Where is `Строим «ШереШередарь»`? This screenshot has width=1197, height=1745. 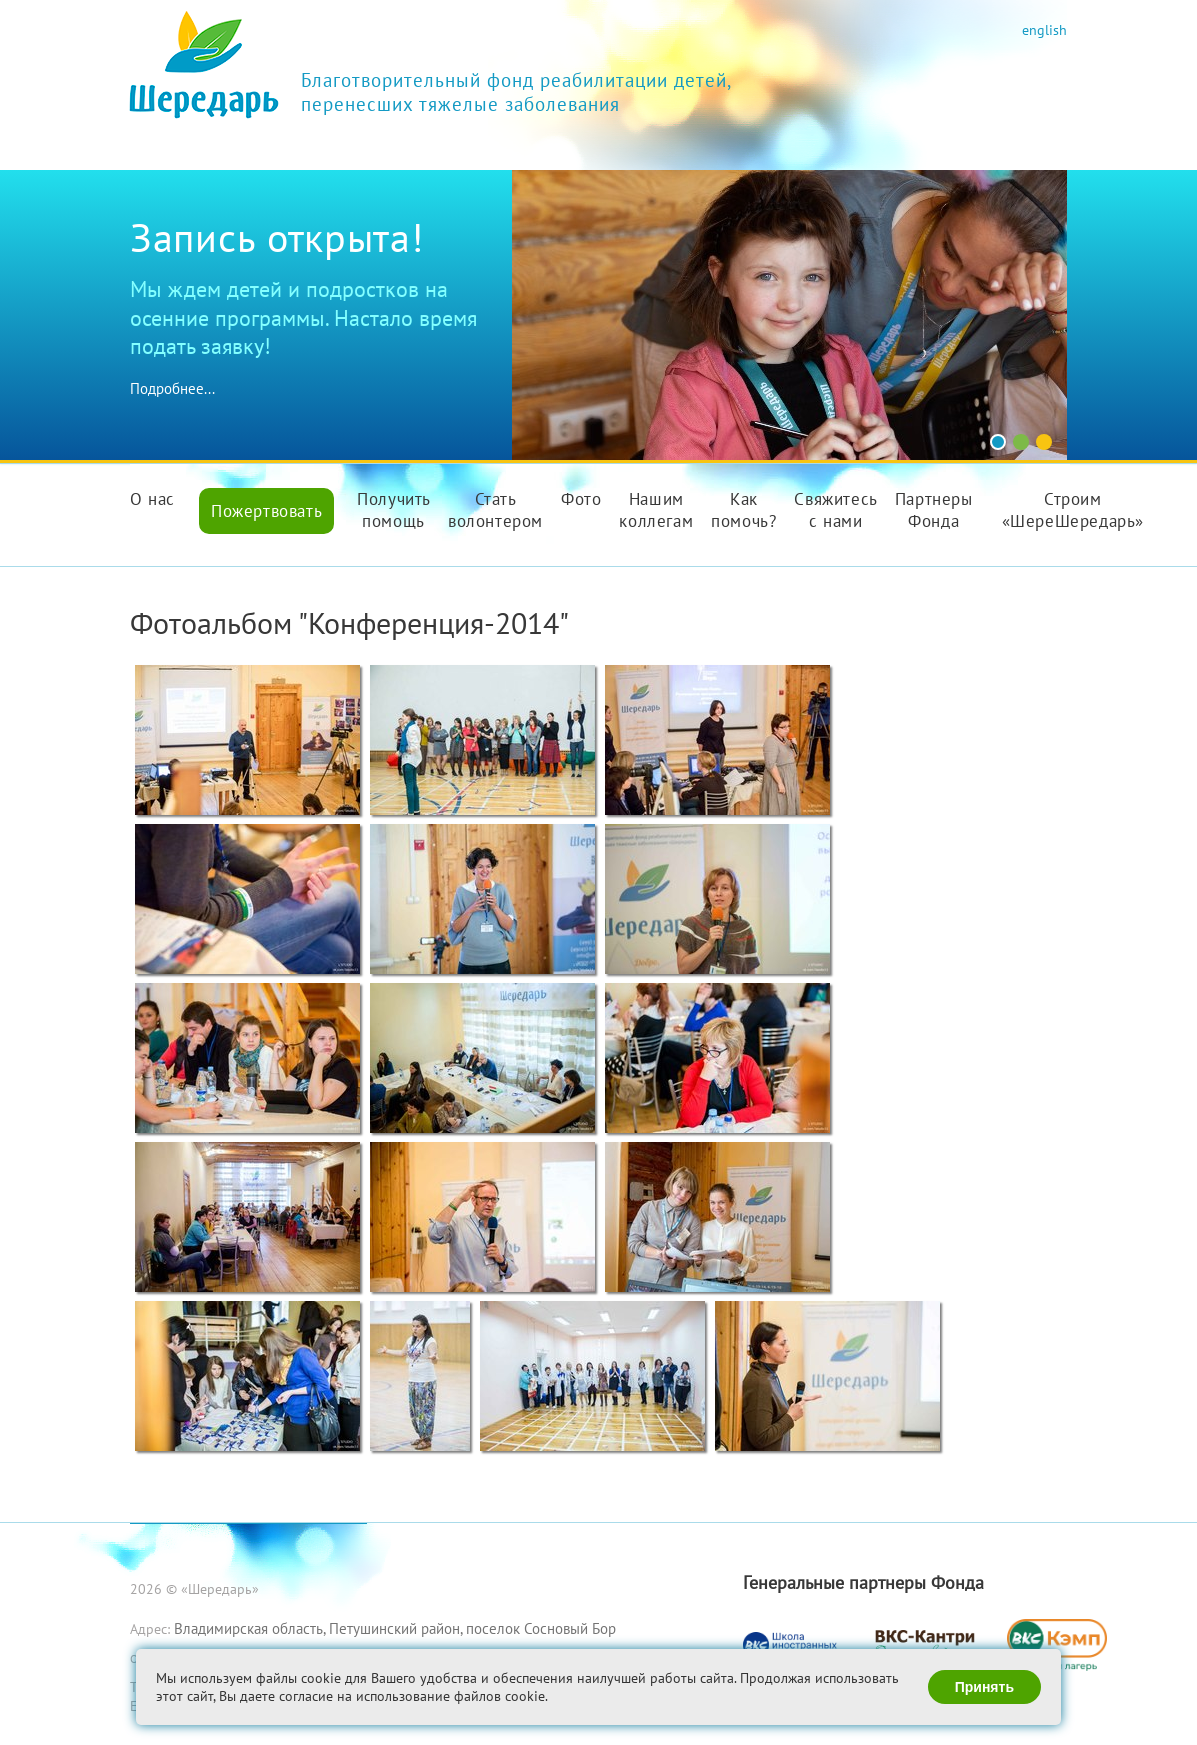 Строим «ШереШередарь» is located at coordinates (1073, 510).